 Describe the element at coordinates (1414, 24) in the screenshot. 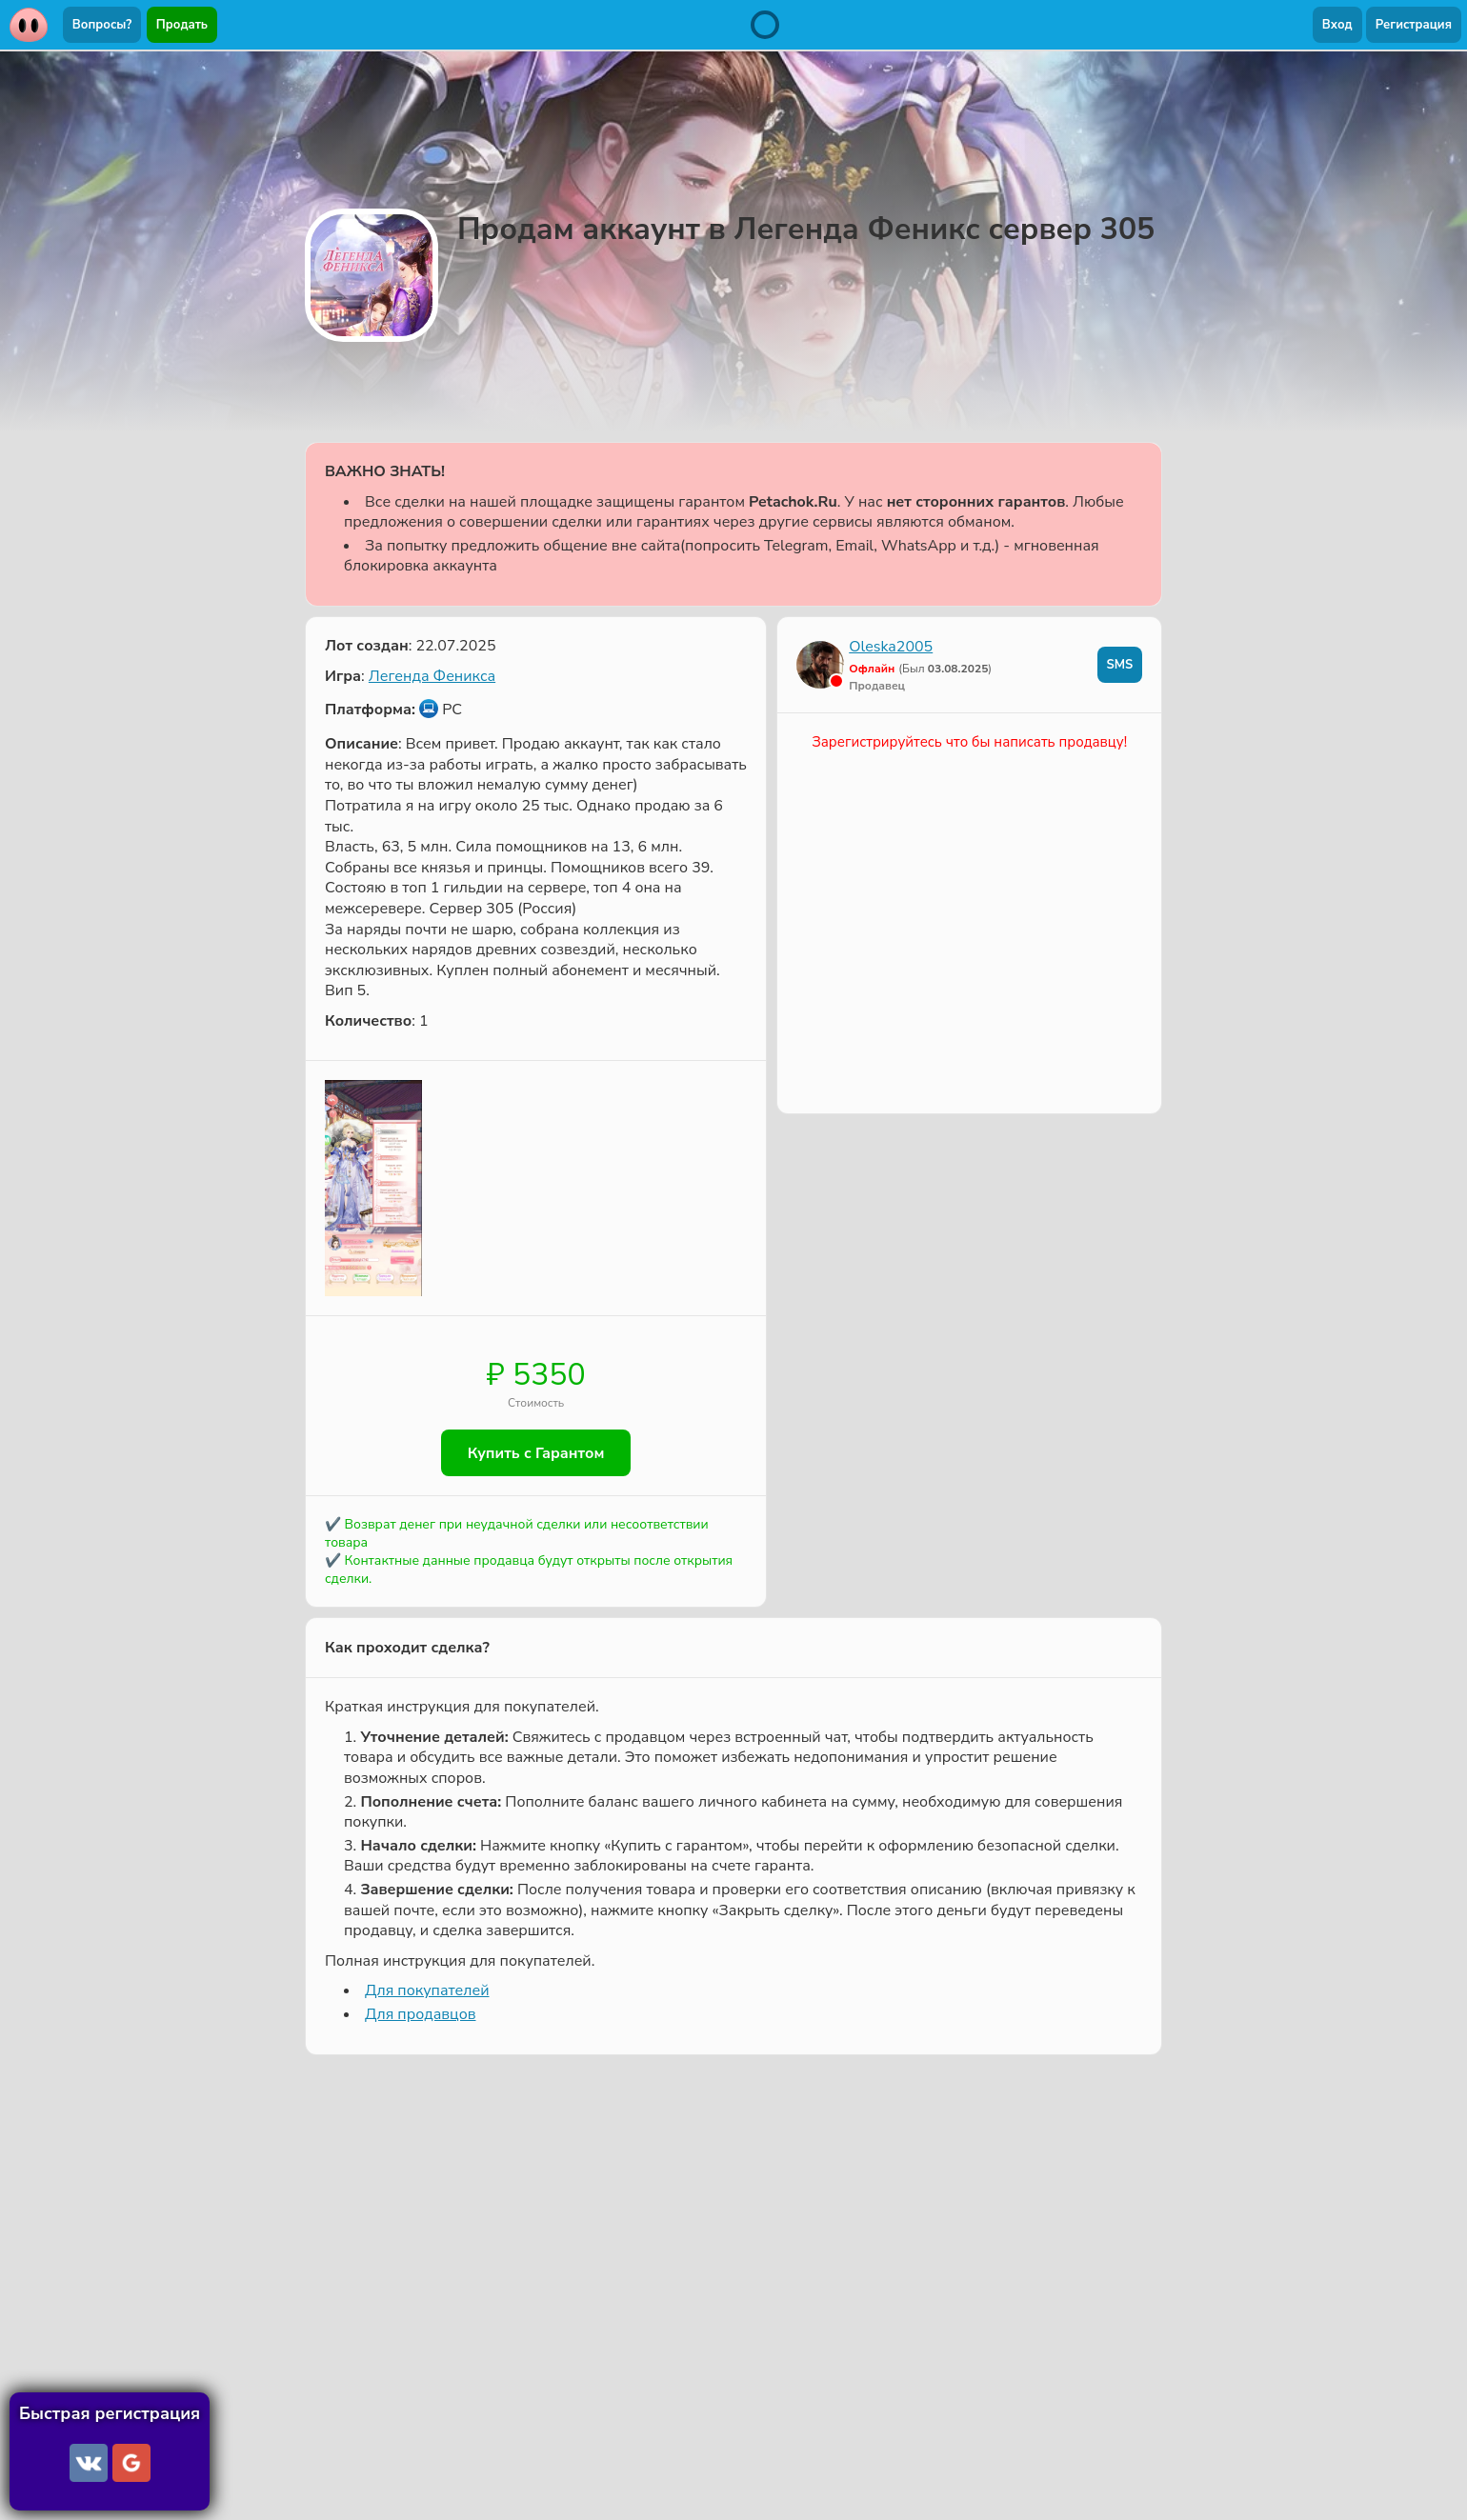

I see `Регистрация` at that location.